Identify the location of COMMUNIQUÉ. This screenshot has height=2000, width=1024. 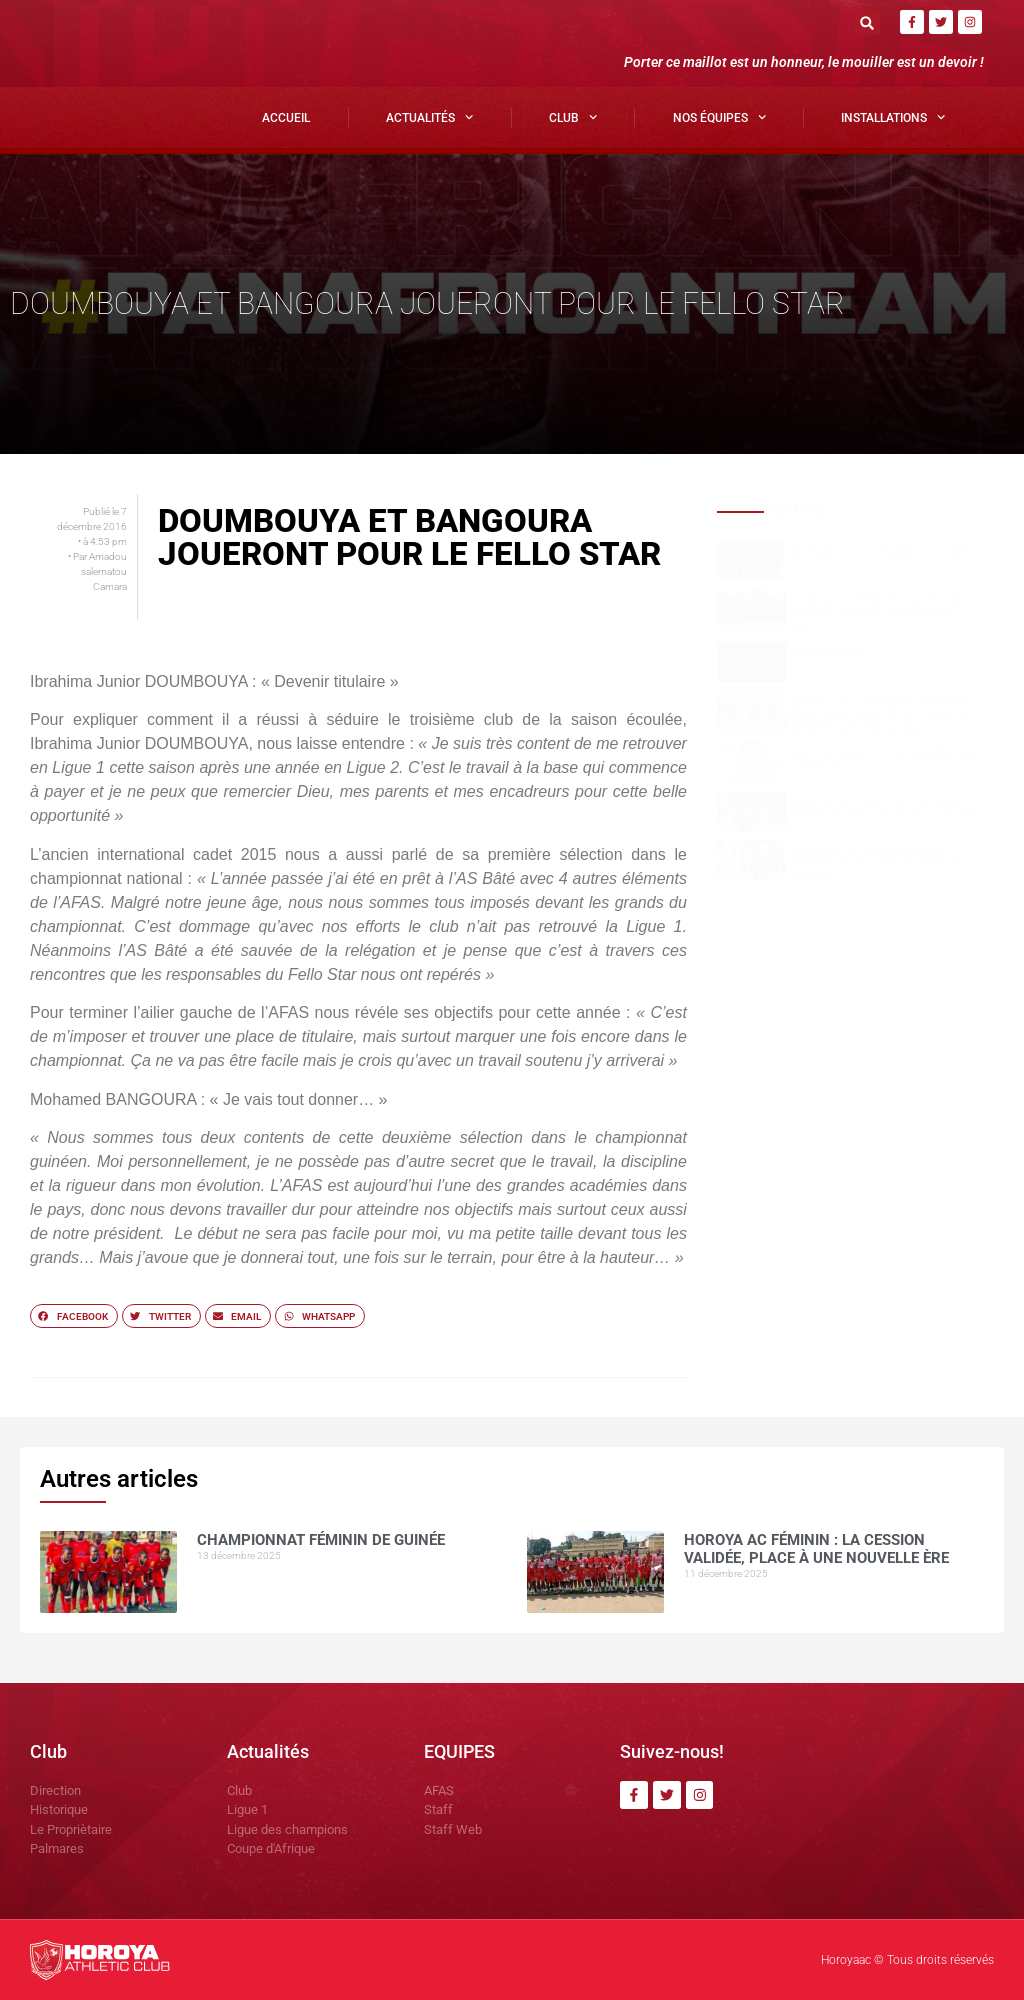
(828, 653).